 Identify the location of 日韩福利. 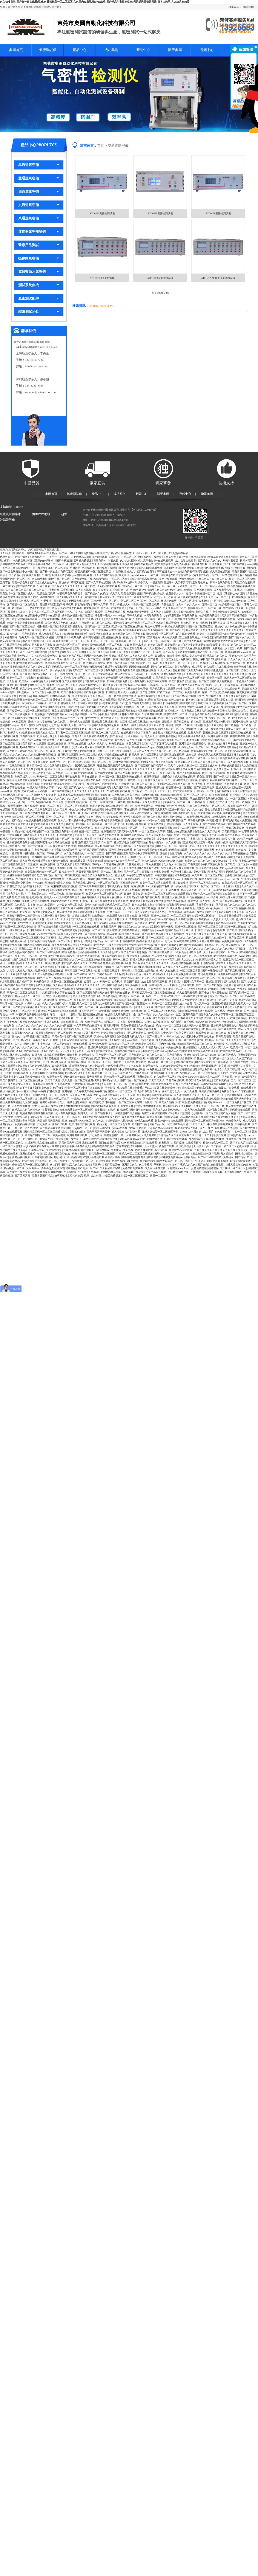
(156, 703).